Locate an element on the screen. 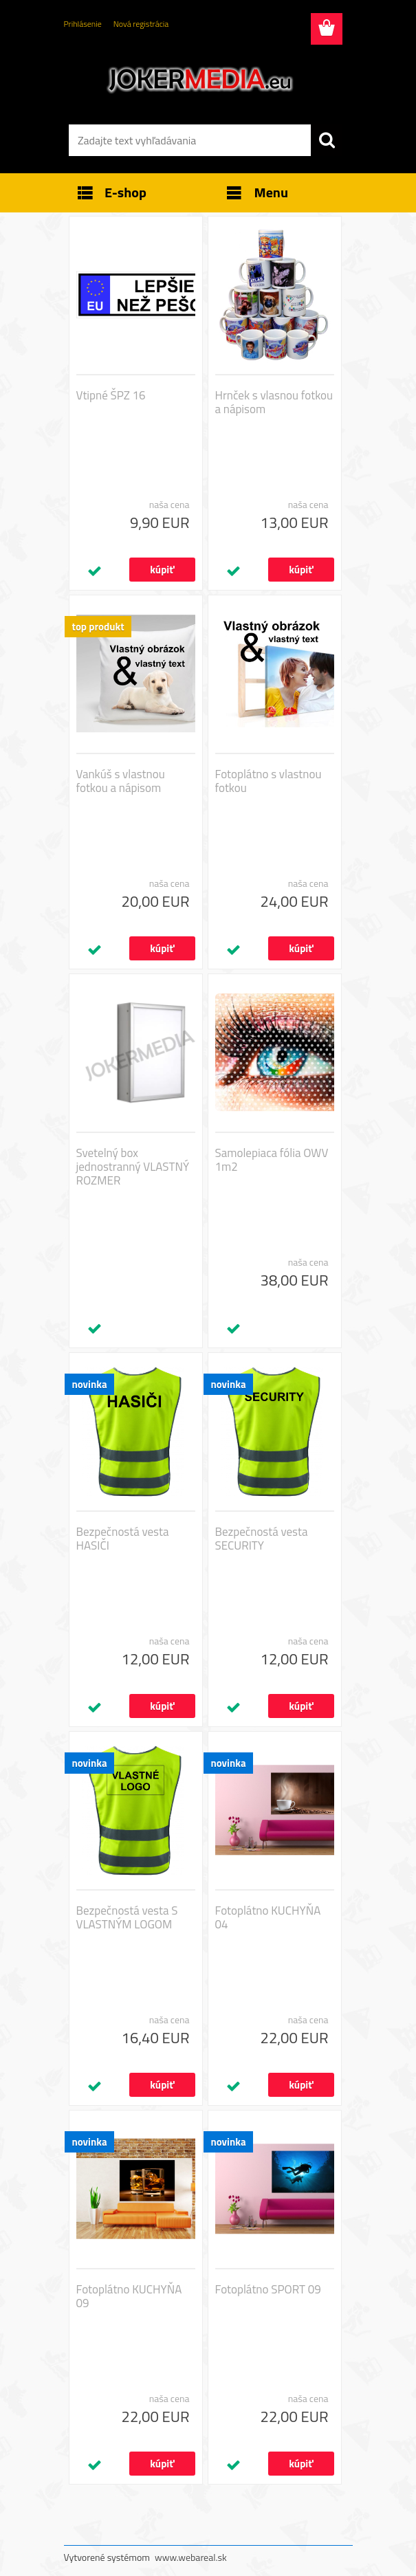 This screenshot has width=416, height=2576. Bezpečnostá vesta SECURITY is located at coordinates (261, 1538).